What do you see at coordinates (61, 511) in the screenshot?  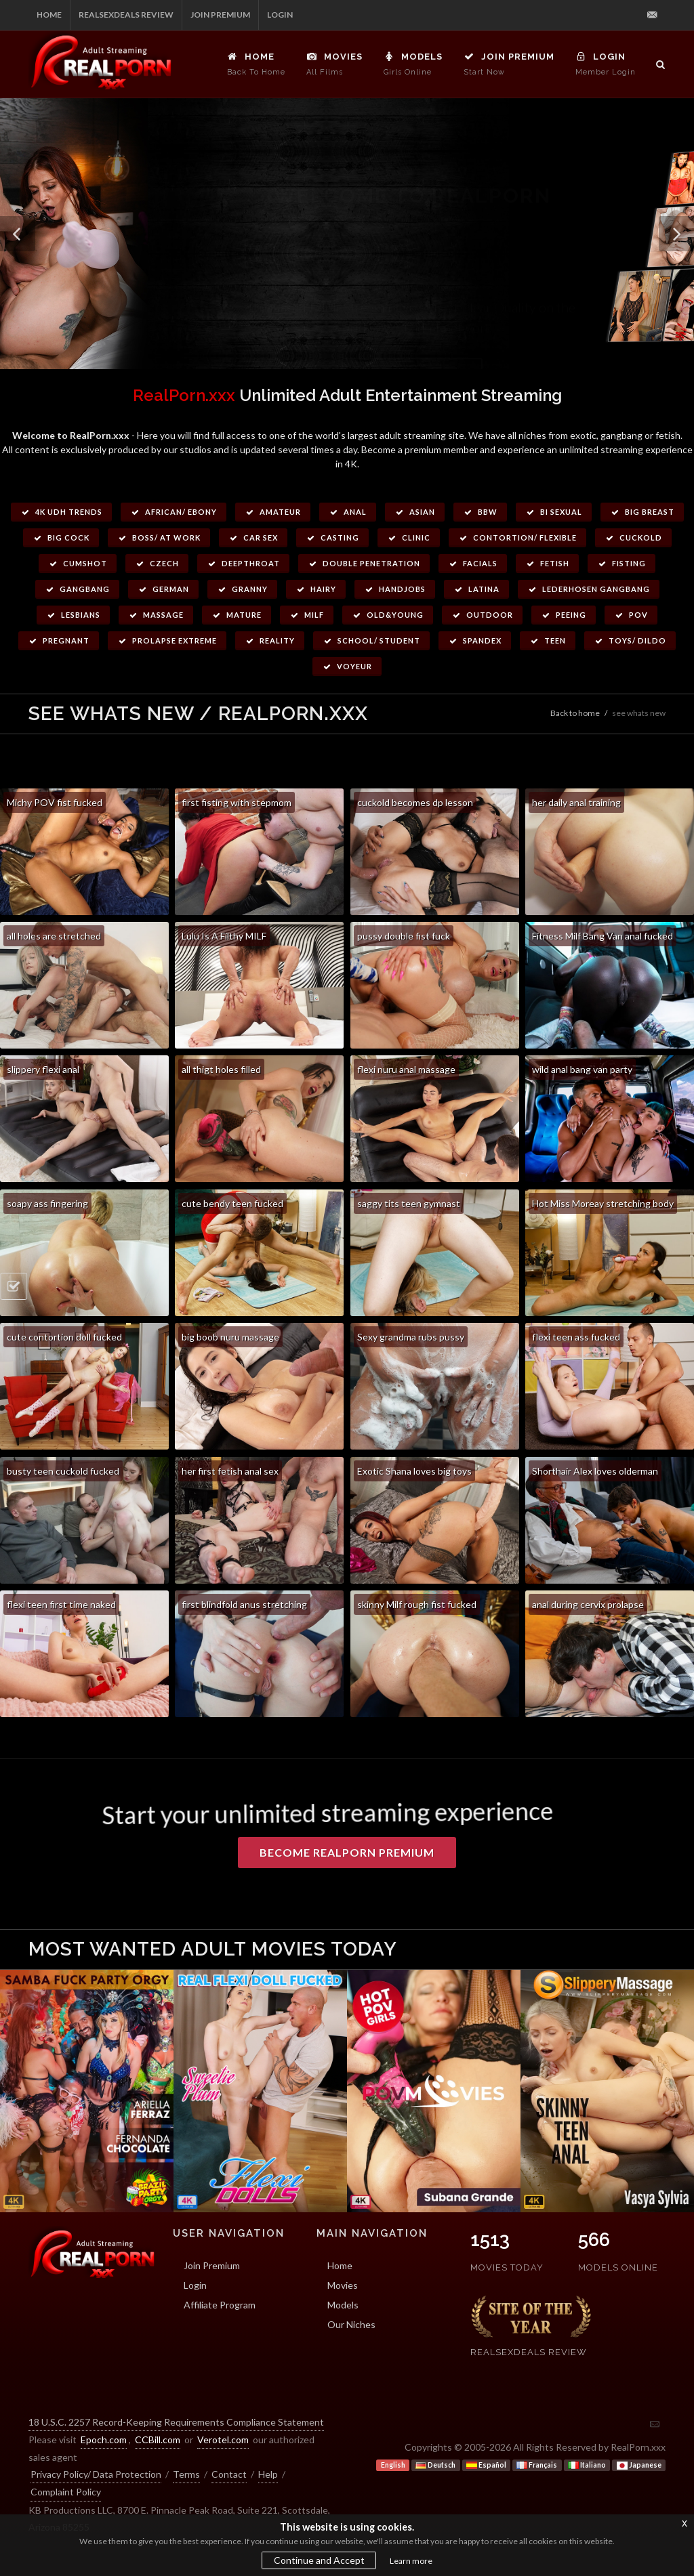 I see `4k UDH Trends` at bounding box center [61, 511].